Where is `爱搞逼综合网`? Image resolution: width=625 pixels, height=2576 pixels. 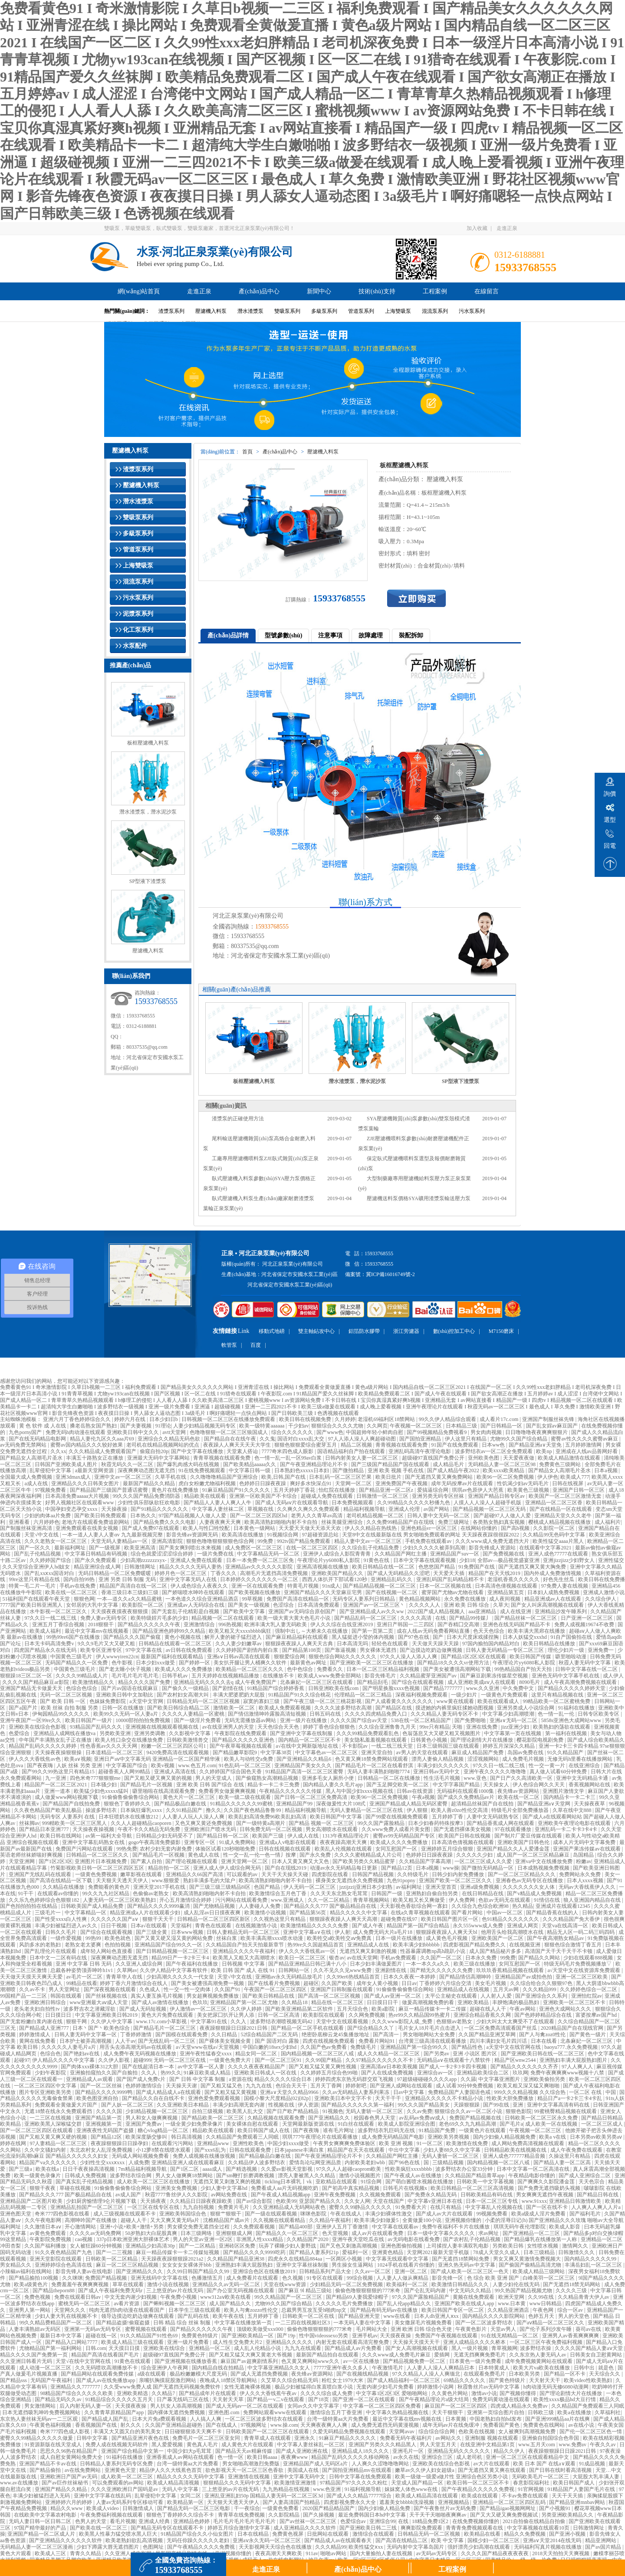 爱搞逼综合网 is located at coordinates (433, 1490).